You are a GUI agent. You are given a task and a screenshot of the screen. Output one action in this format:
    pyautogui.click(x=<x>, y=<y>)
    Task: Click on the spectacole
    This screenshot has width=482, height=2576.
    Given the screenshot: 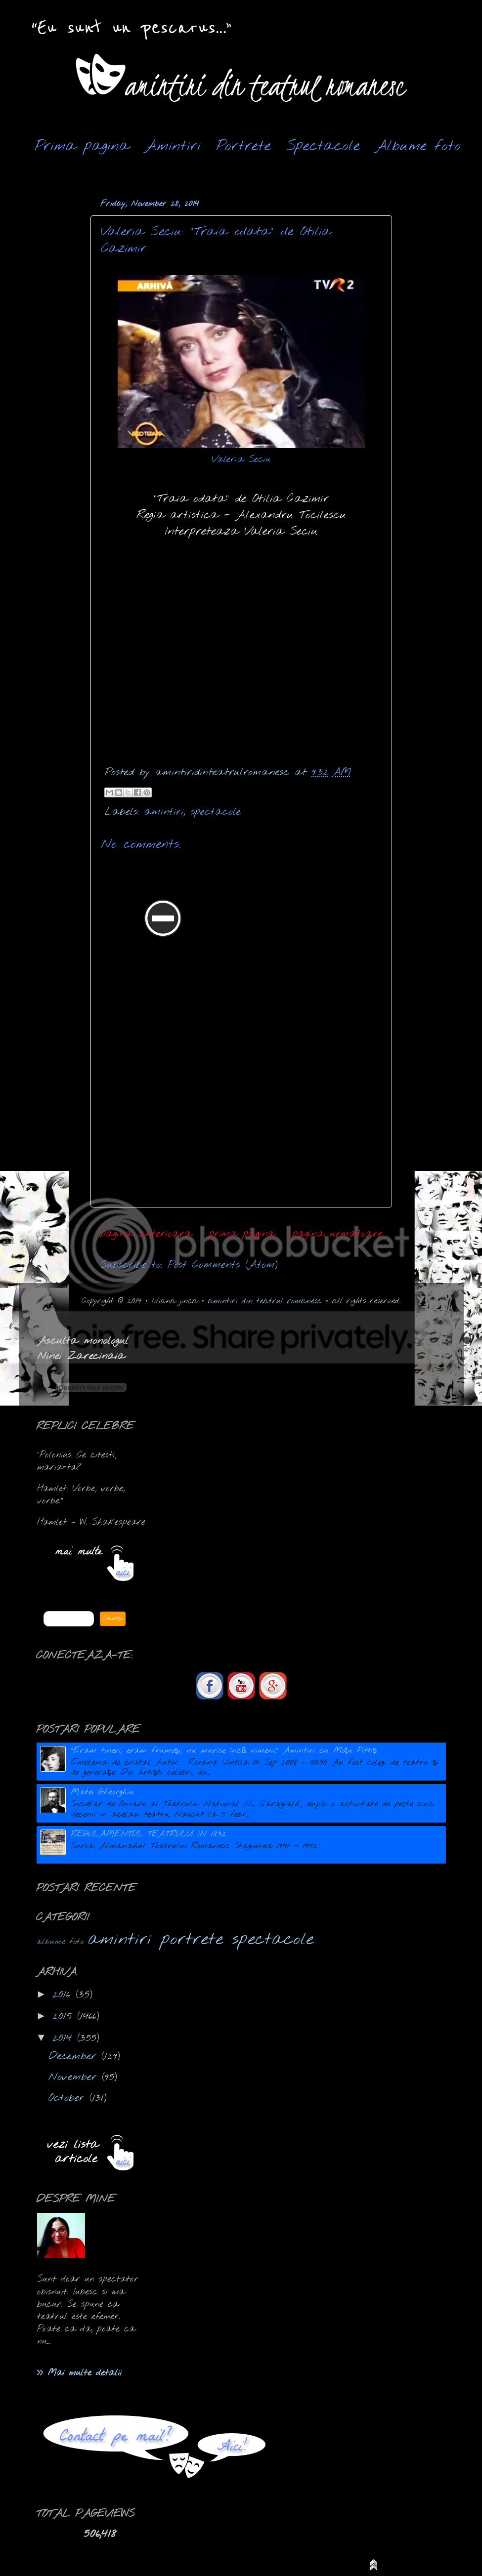 What is the action you would take?
    pyautogui.click(x=216, y=812)
    